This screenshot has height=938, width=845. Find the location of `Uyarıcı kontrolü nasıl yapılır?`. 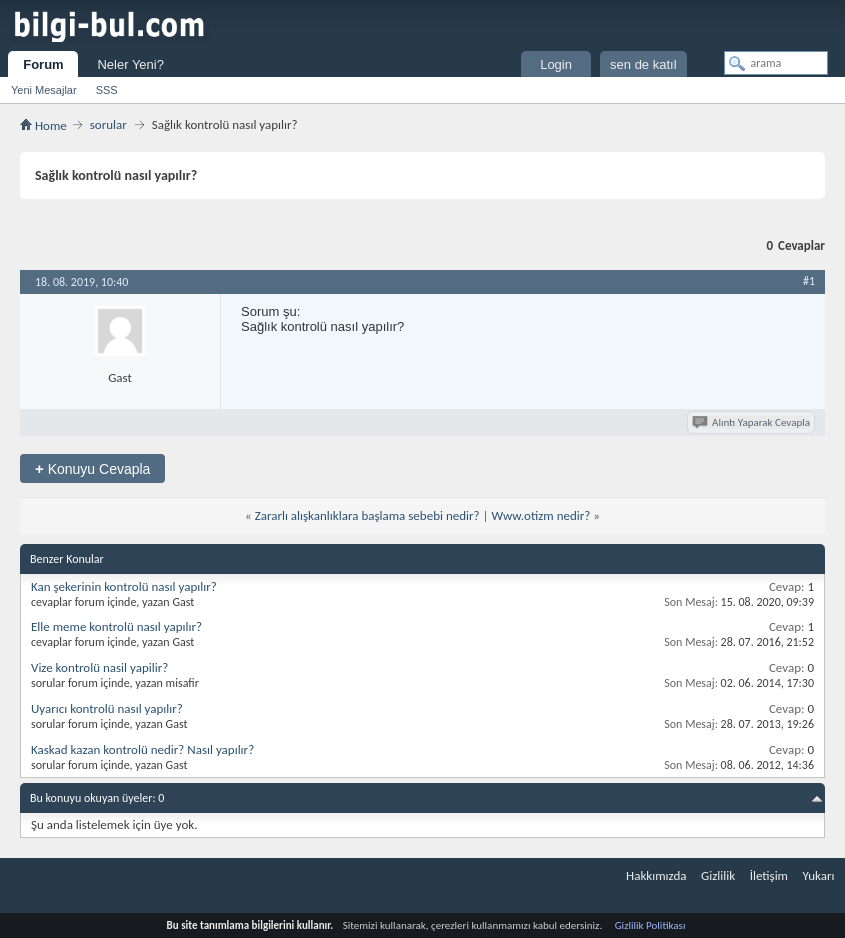

Uyarıcı kontrolü nasıl yapılır? is located at coordinates (107, 708).